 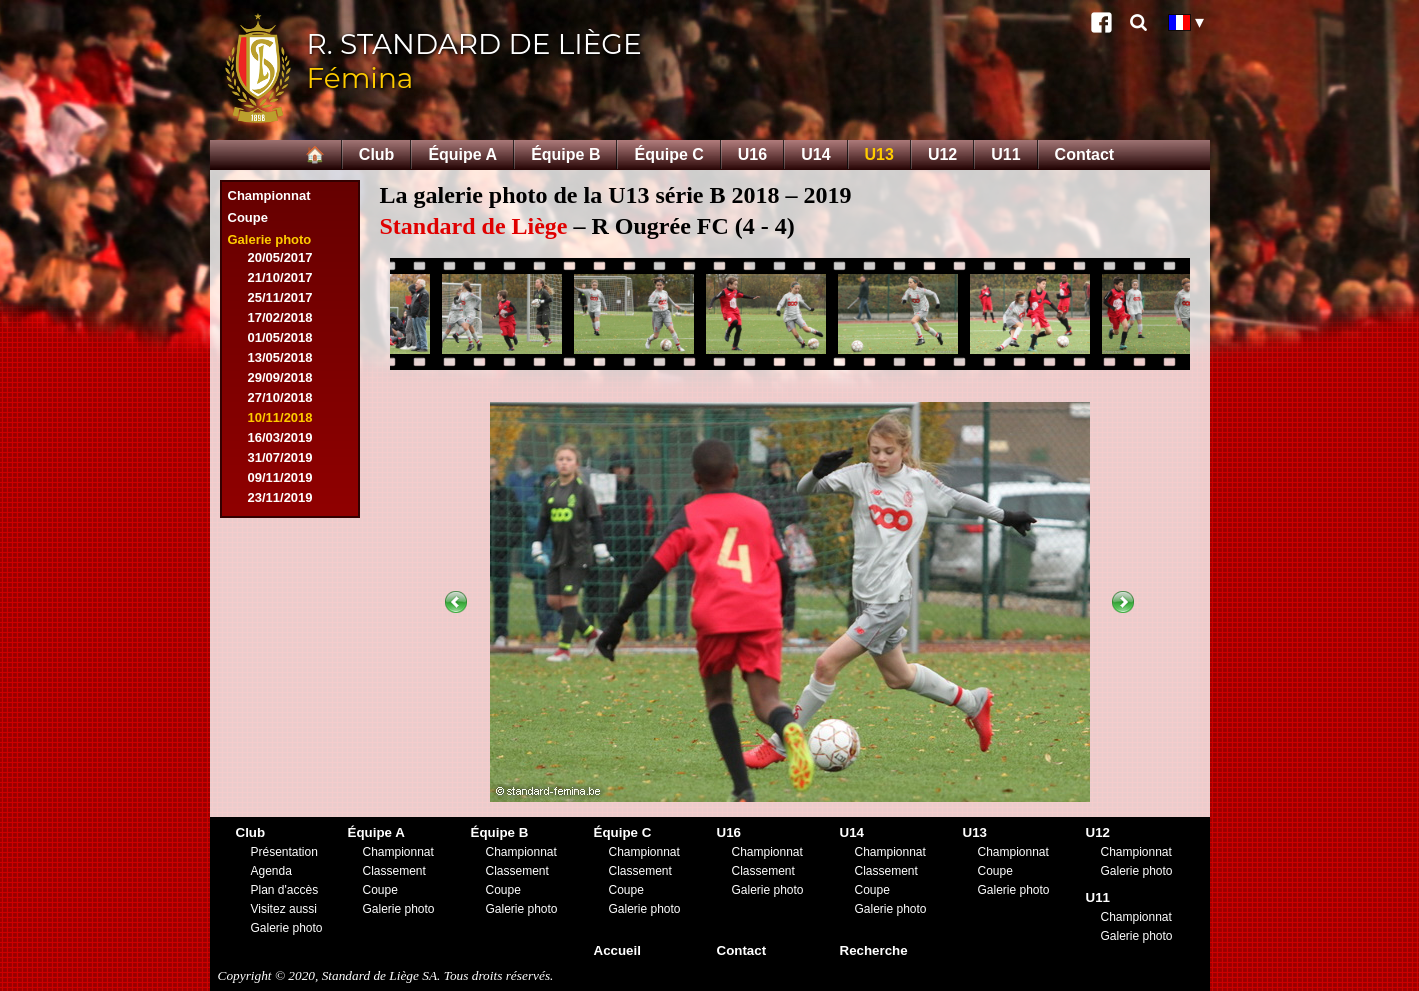 I want to click on Championnat, so click(x=269, y=195).